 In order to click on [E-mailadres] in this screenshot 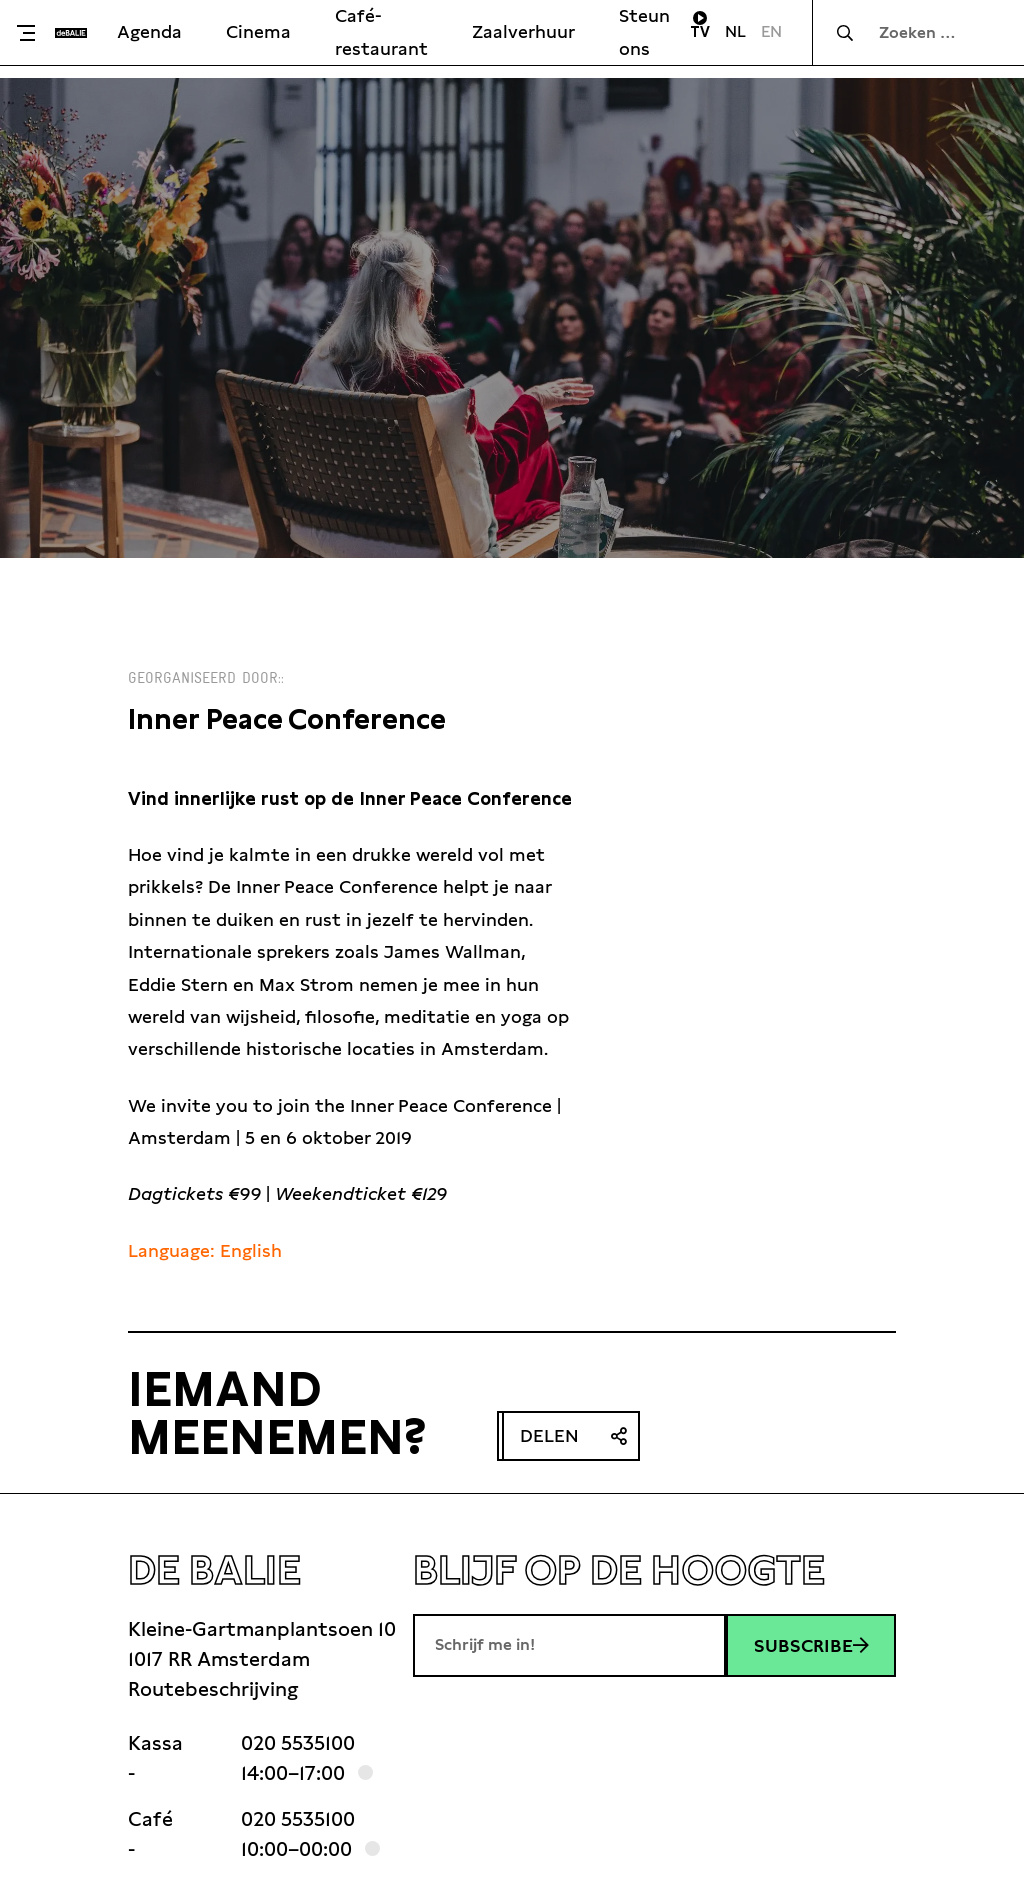, I will do `click(569, 1645)`.